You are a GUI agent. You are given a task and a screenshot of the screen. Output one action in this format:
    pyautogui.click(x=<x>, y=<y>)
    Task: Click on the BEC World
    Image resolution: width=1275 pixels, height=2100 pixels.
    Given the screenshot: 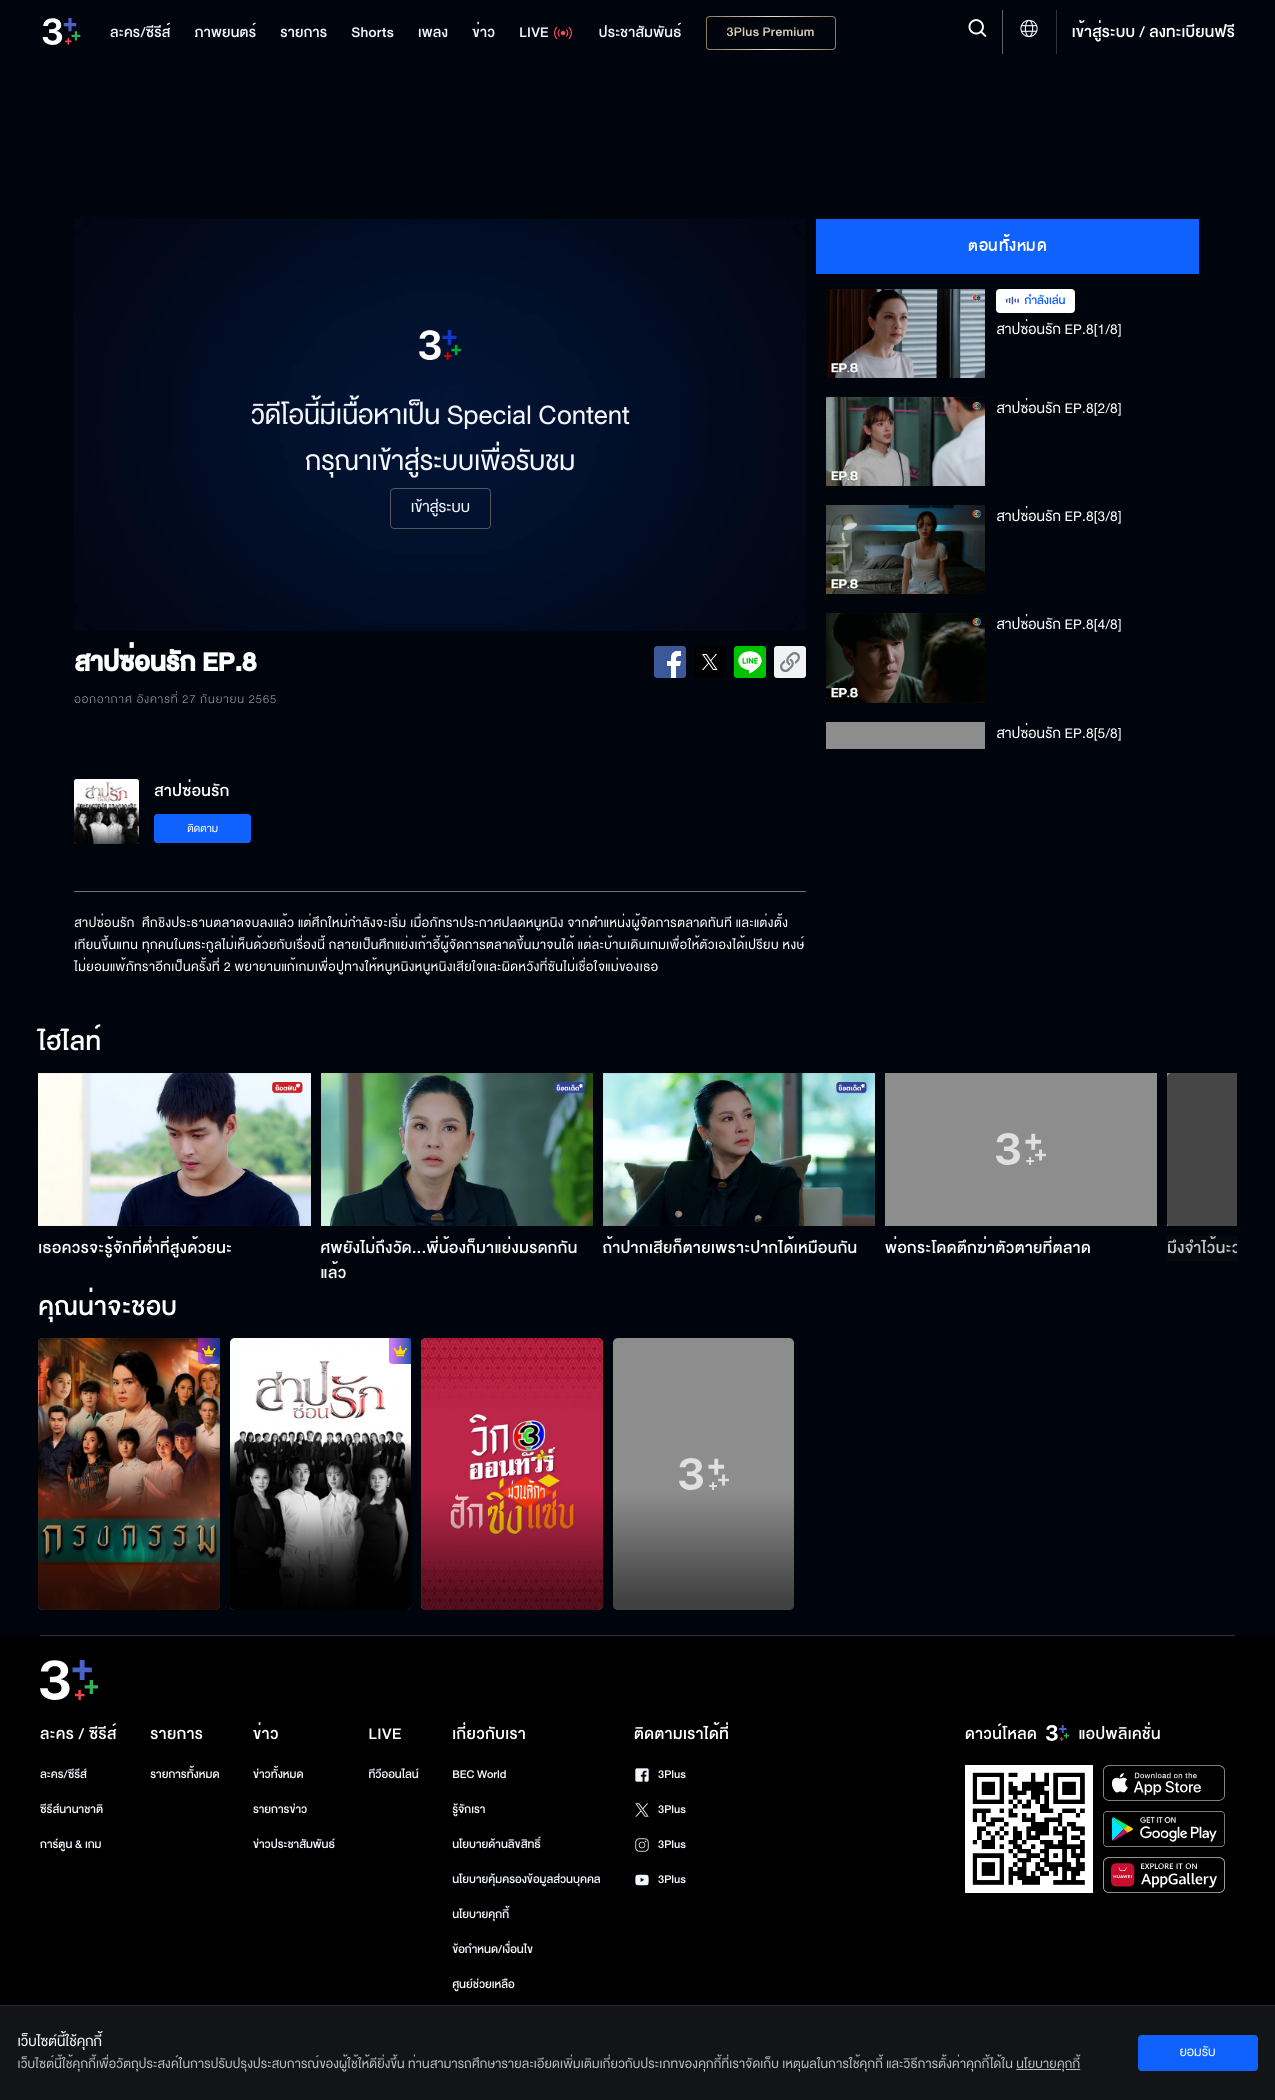 What is the action you would take?
    pyautogui.click(x=479, y=1774)
    